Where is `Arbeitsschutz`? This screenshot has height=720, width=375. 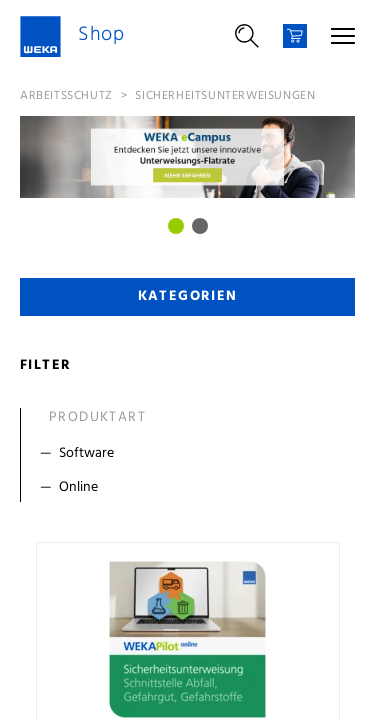
Arbeitsschutz is located at coordinates (66, 96).